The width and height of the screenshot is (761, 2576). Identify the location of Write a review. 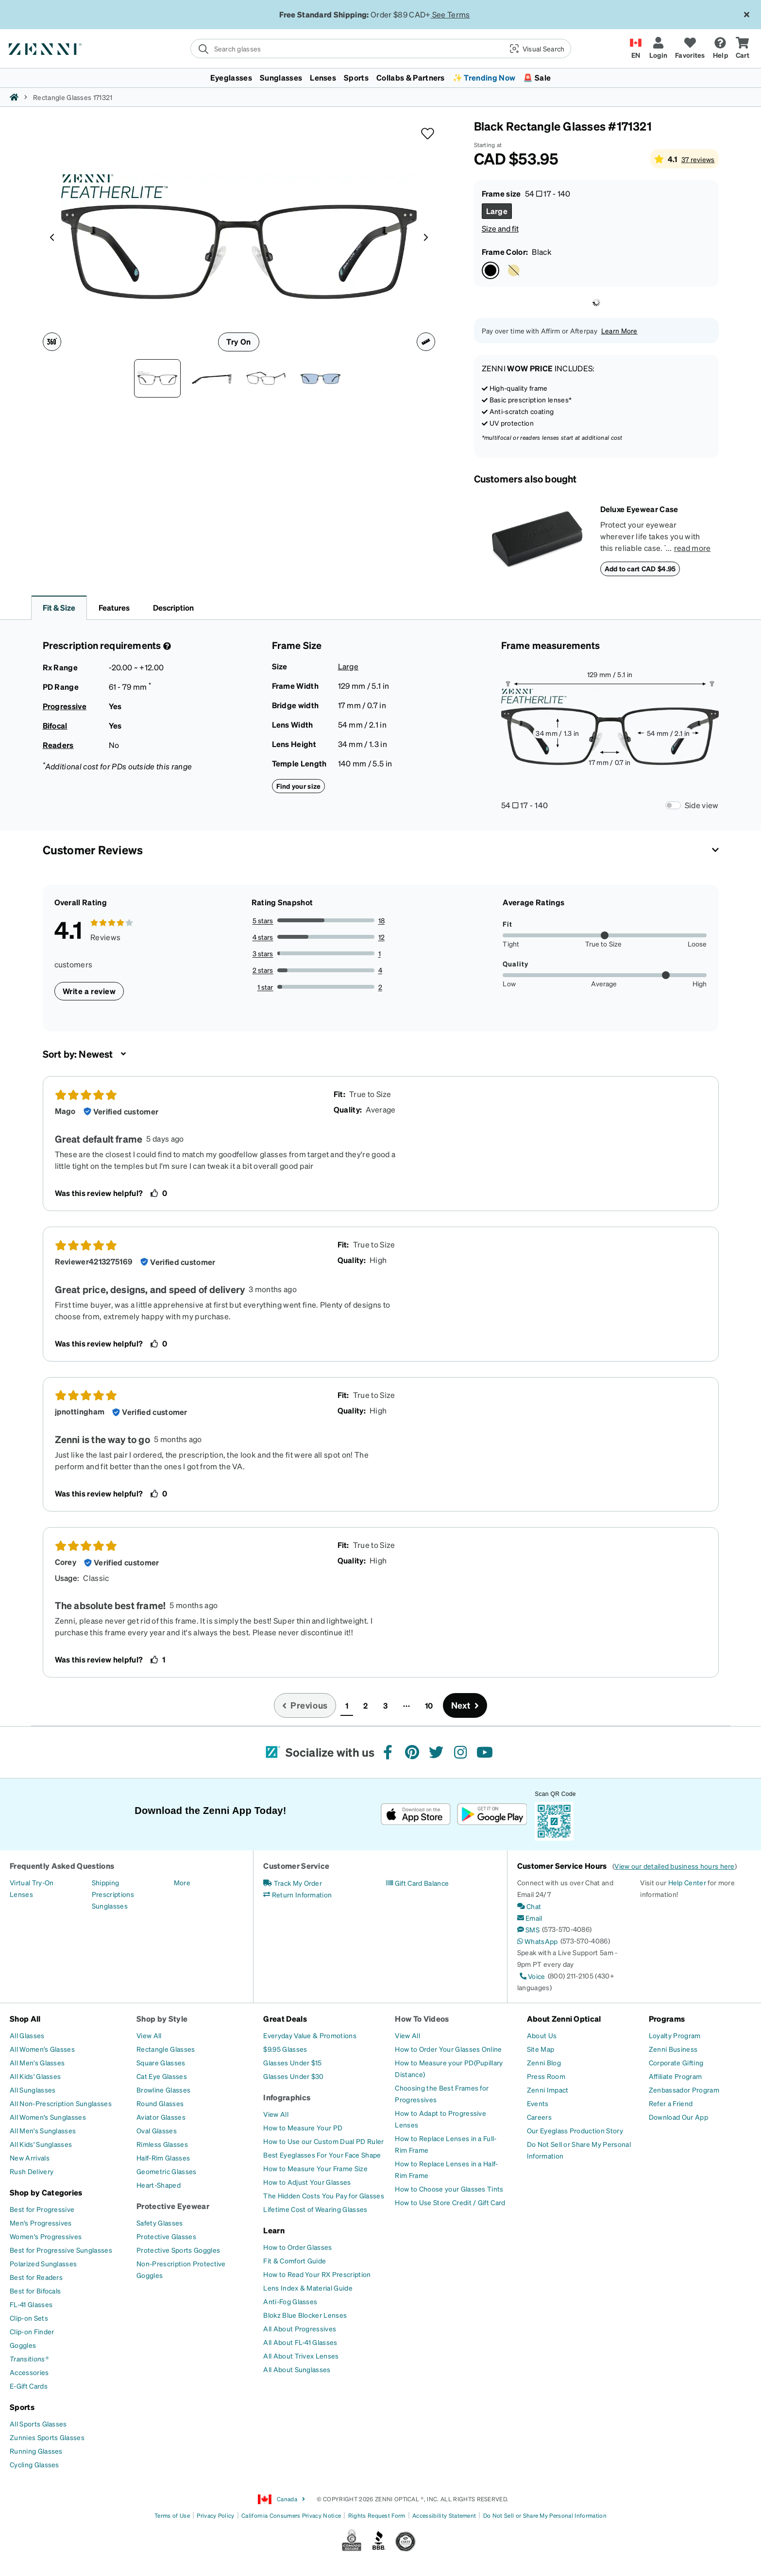
(89, 991).